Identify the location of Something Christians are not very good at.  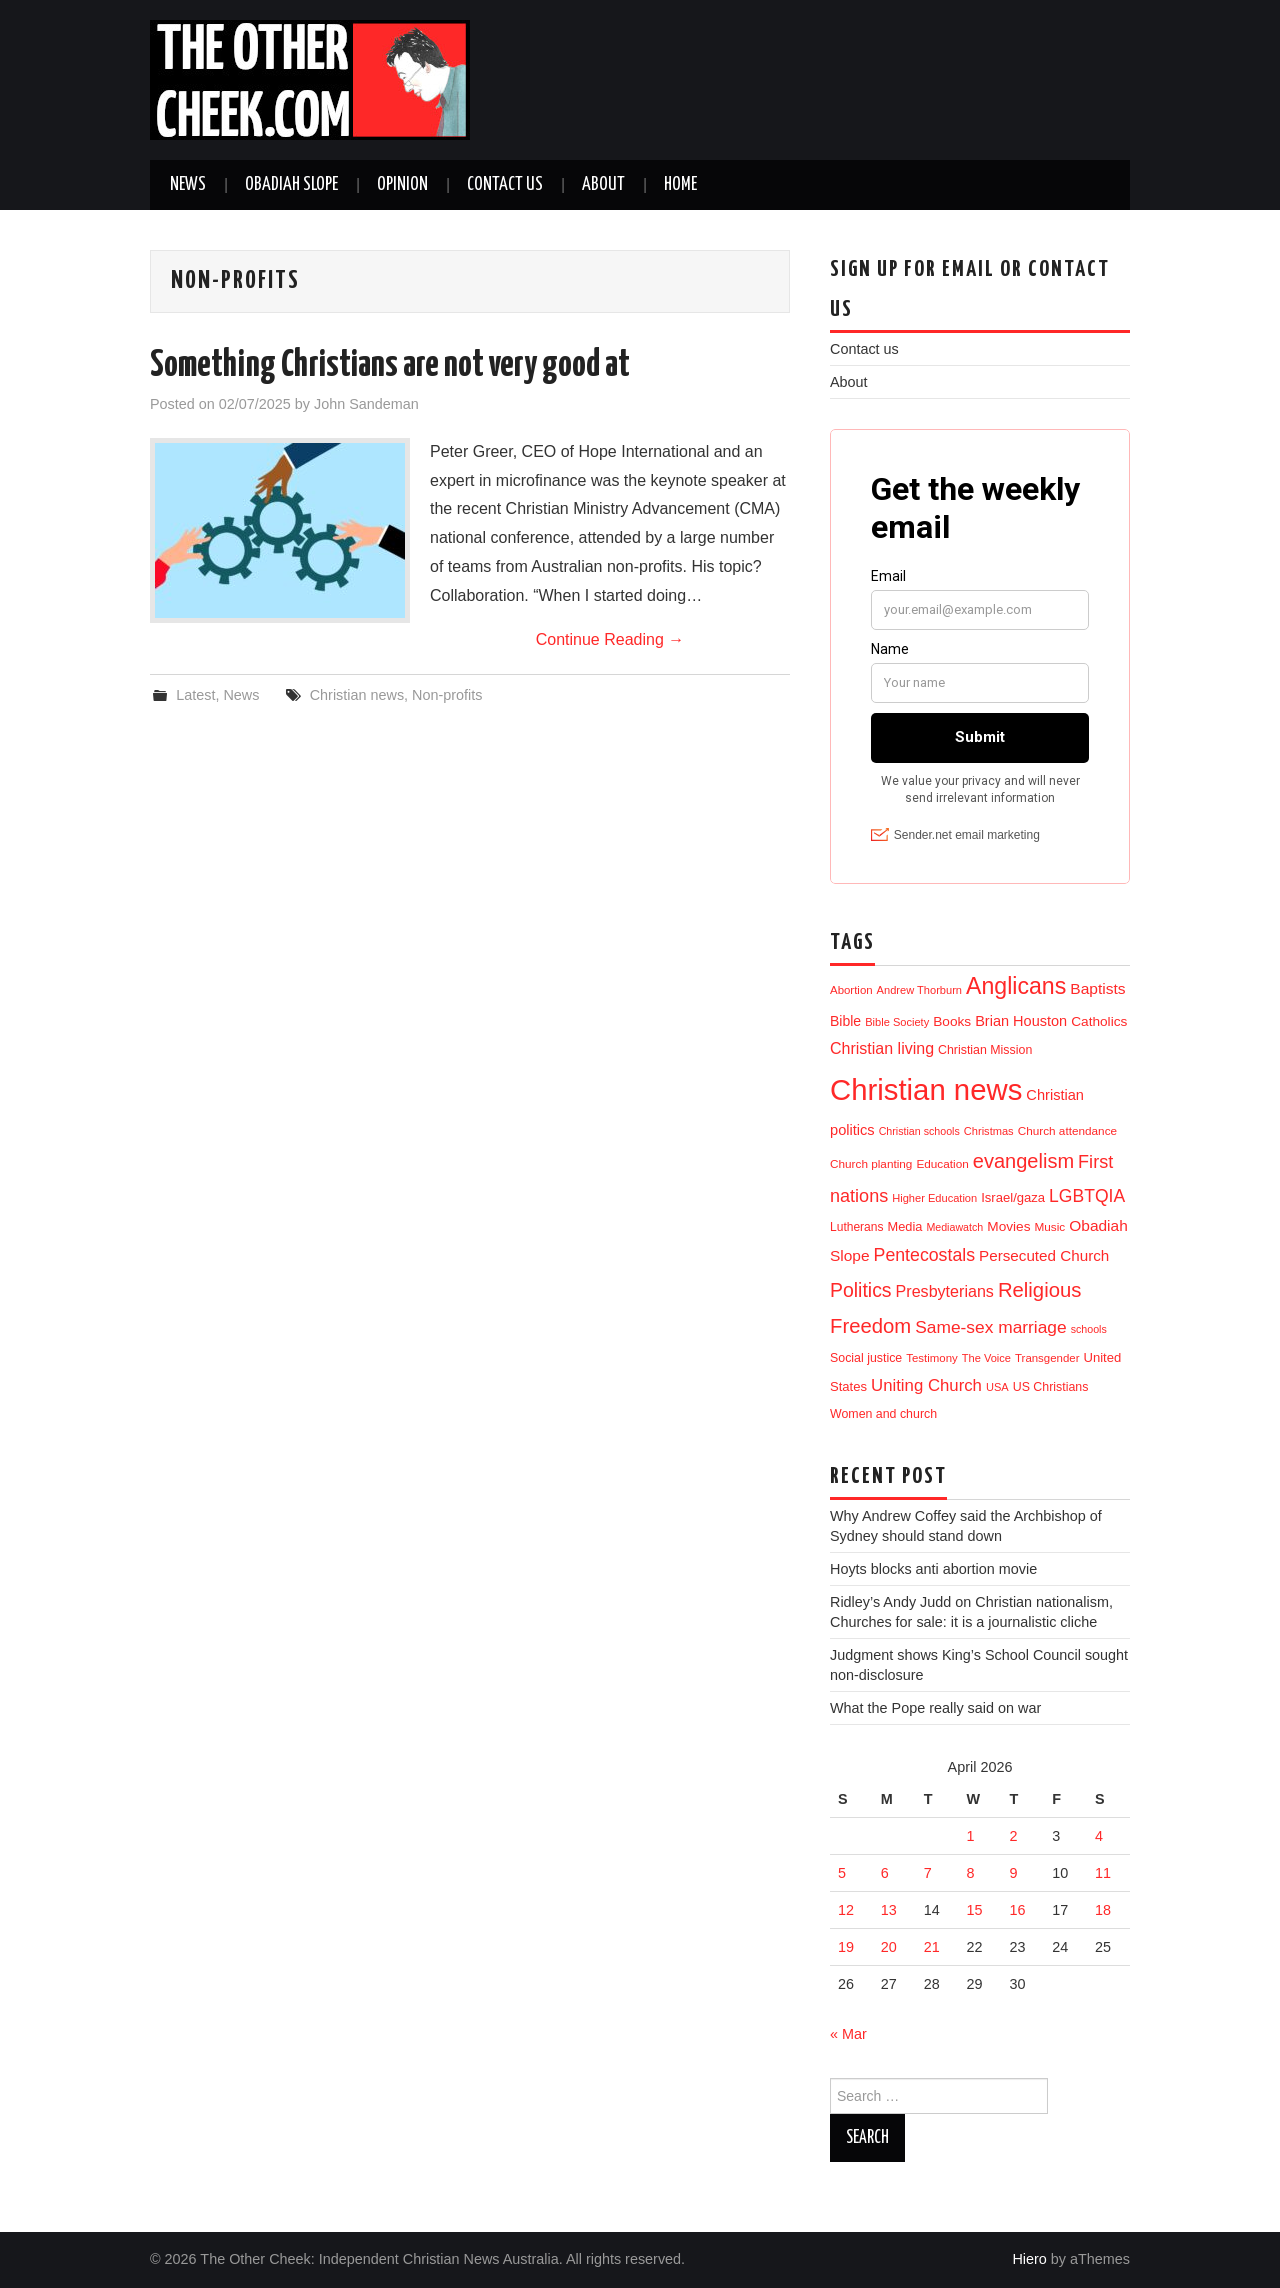
(390, 366).